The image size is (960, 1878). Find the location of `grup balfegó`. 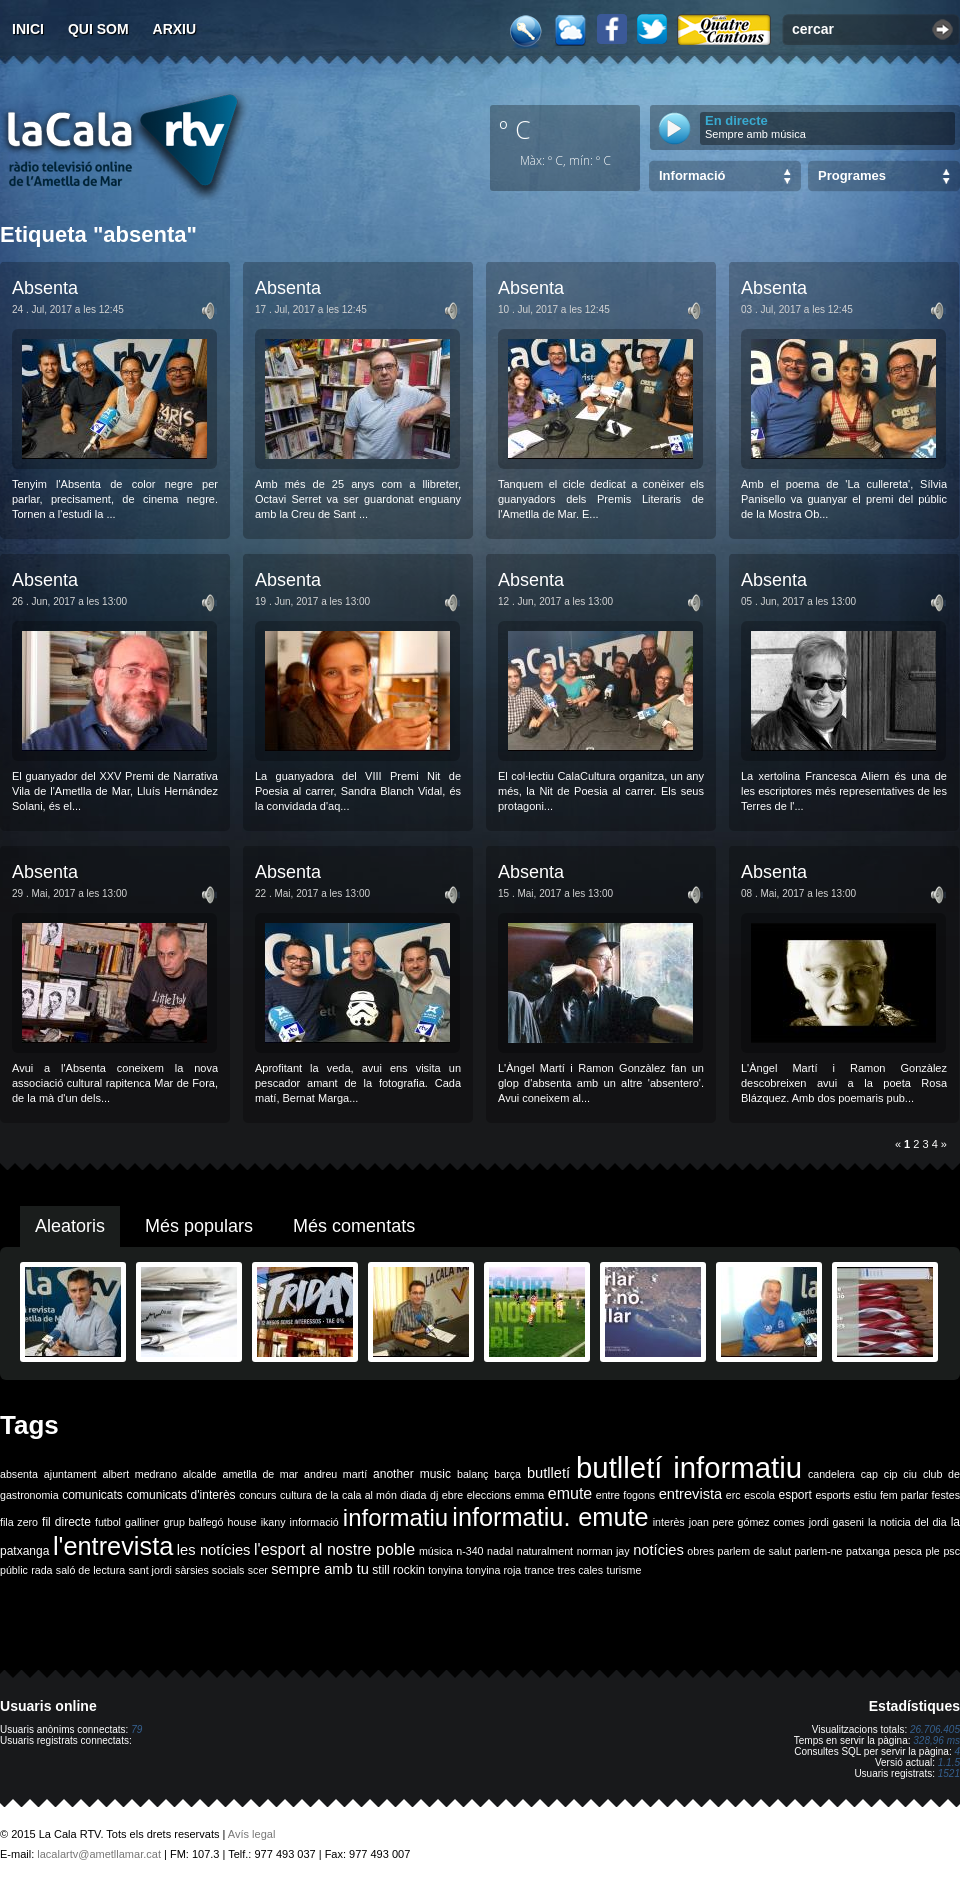

grup balfegó is located at coordinates (193, 1522).